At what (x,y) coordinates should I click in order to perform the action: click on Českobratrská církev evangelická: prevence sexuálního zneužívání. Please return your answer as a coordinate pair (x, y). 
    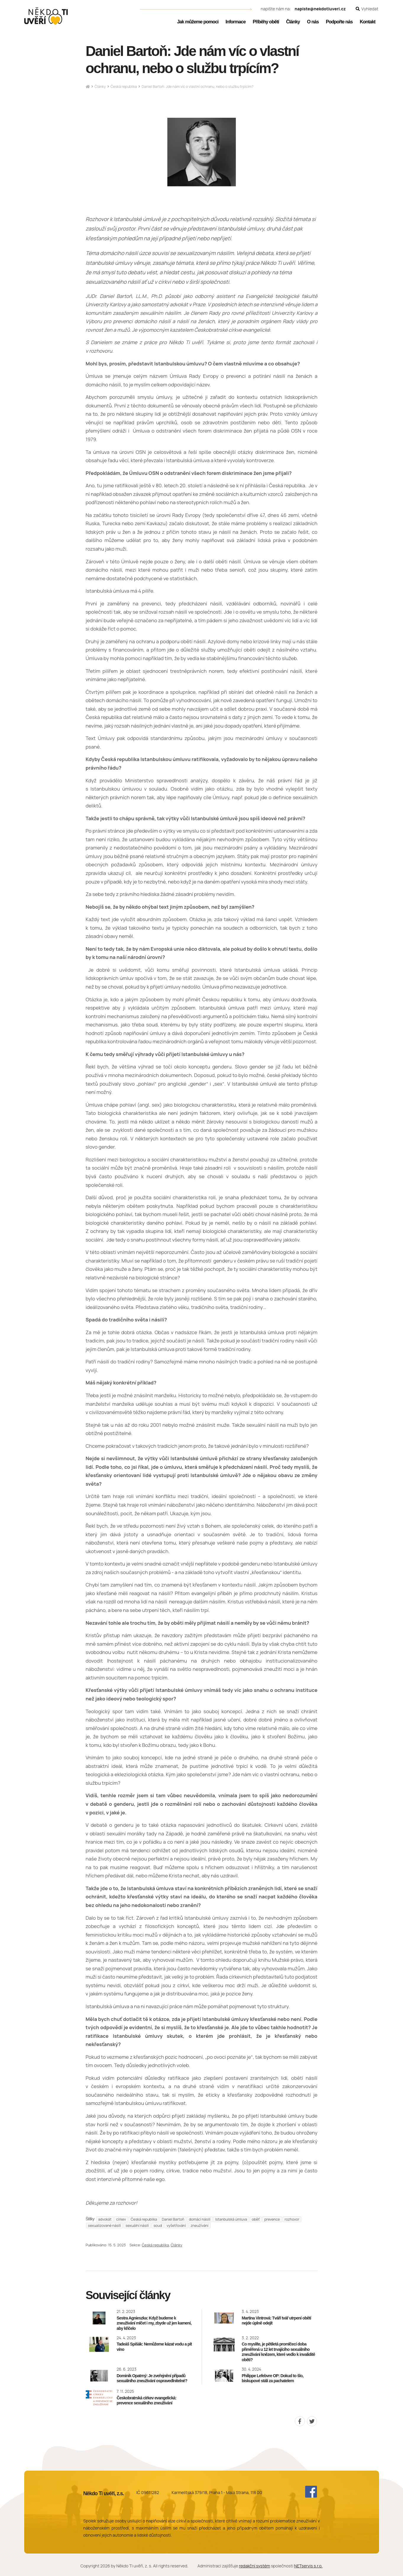
    Looking at the image, I should click on (147, 2401).